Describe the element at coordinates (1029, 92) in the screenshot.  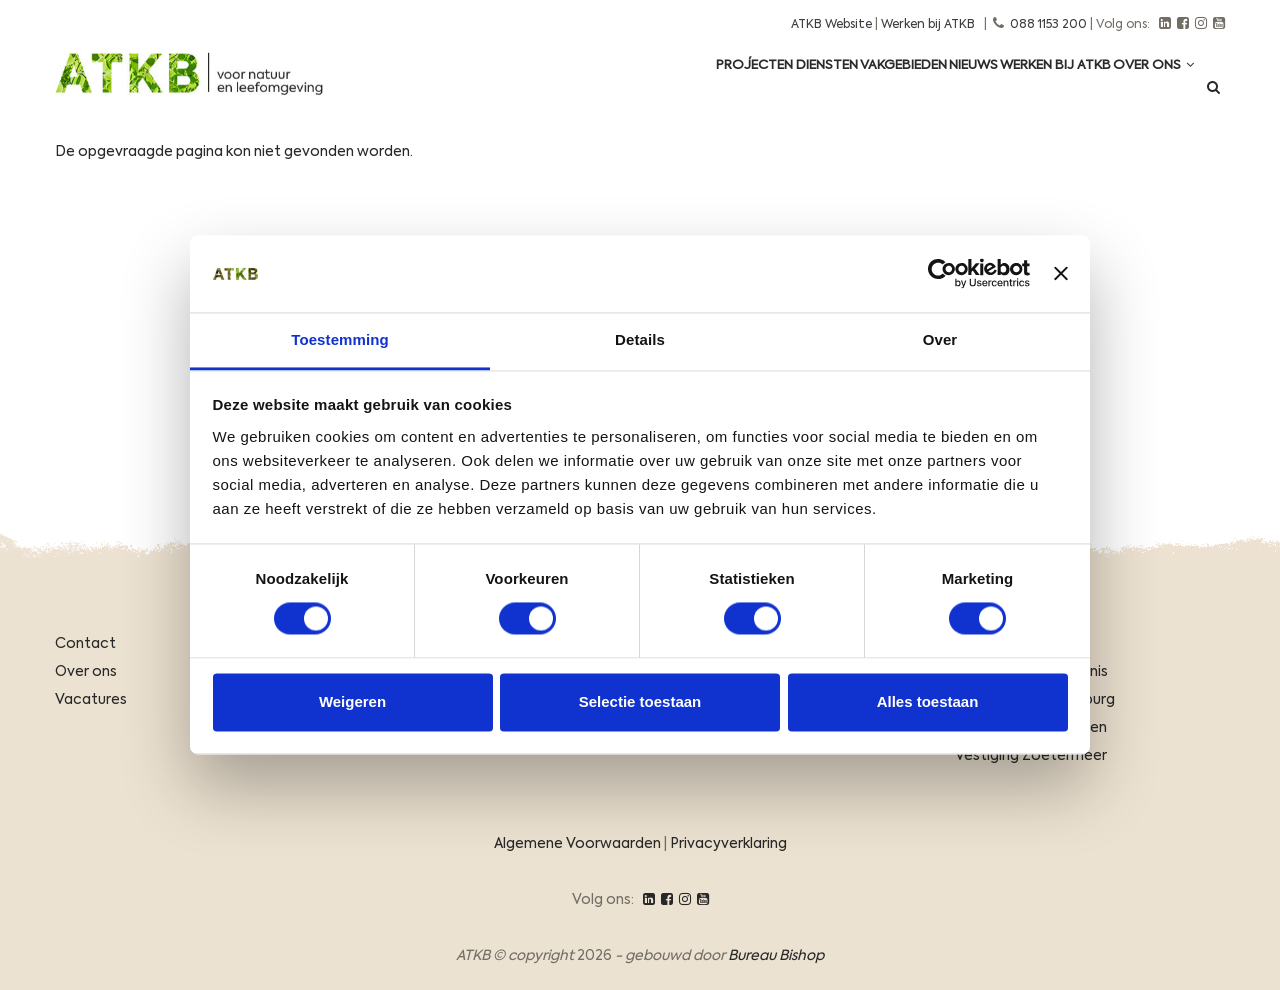
I see `Werken Bij ATKB` at that location.